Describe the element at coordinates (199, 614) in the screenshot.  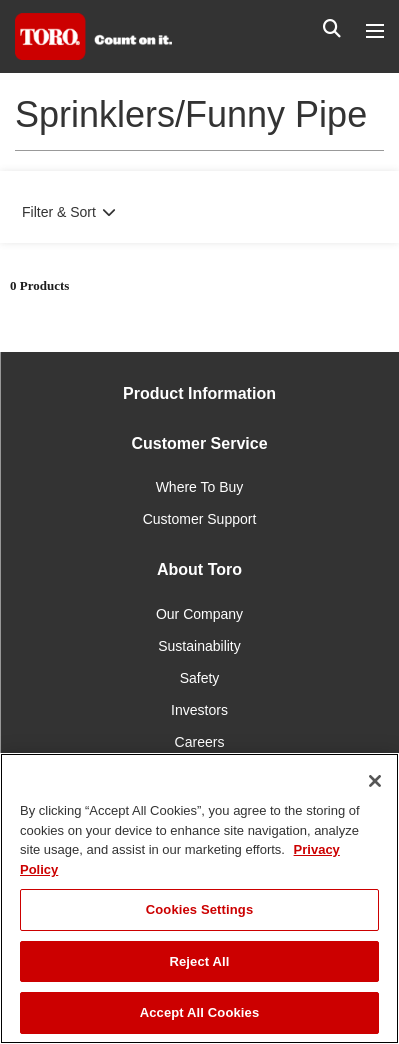
I see `Our Company` at that location.